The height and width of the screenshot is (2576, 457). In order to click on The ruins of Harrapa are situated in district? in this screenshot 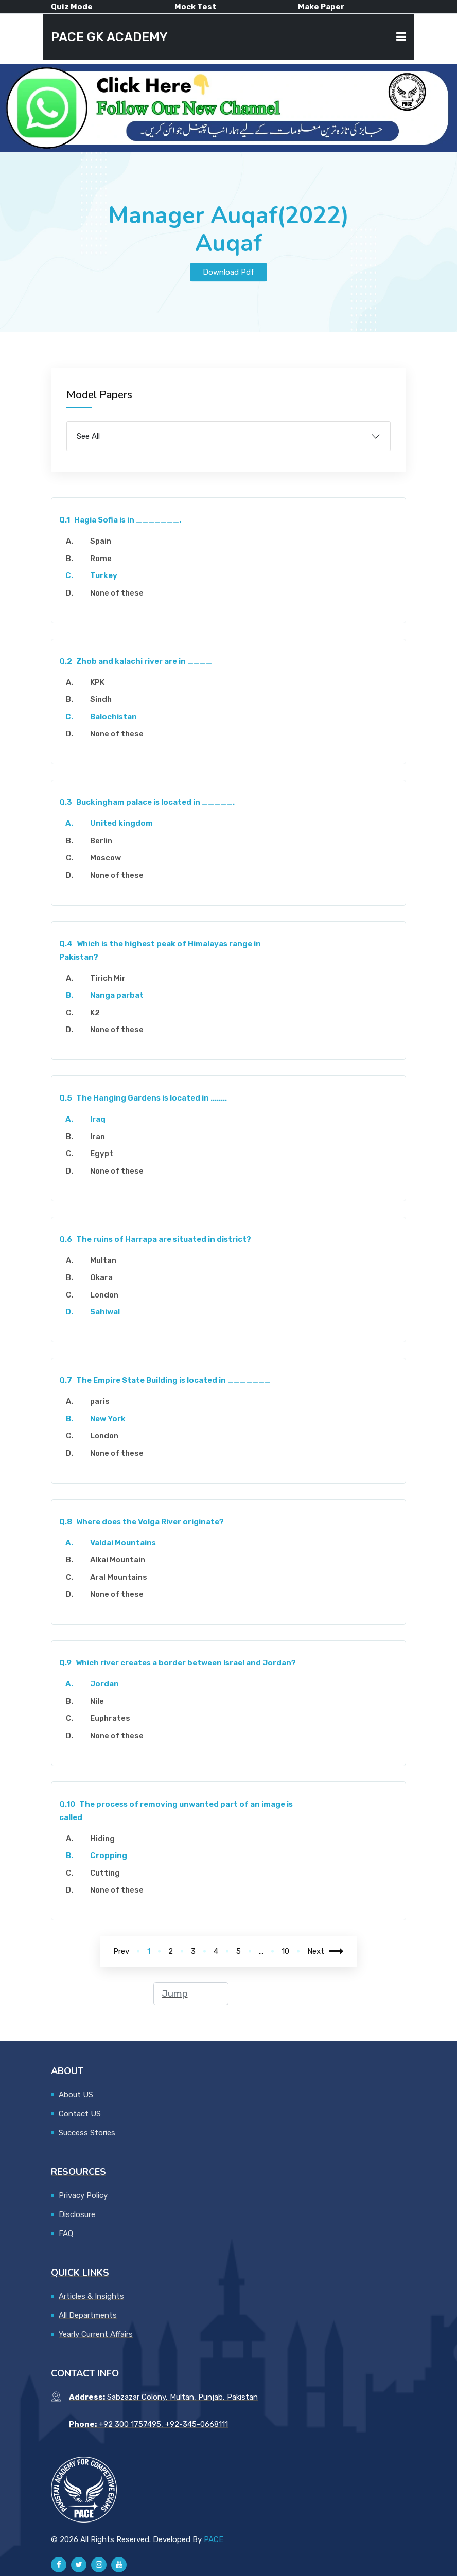, I will do `click(155, 1239)`.